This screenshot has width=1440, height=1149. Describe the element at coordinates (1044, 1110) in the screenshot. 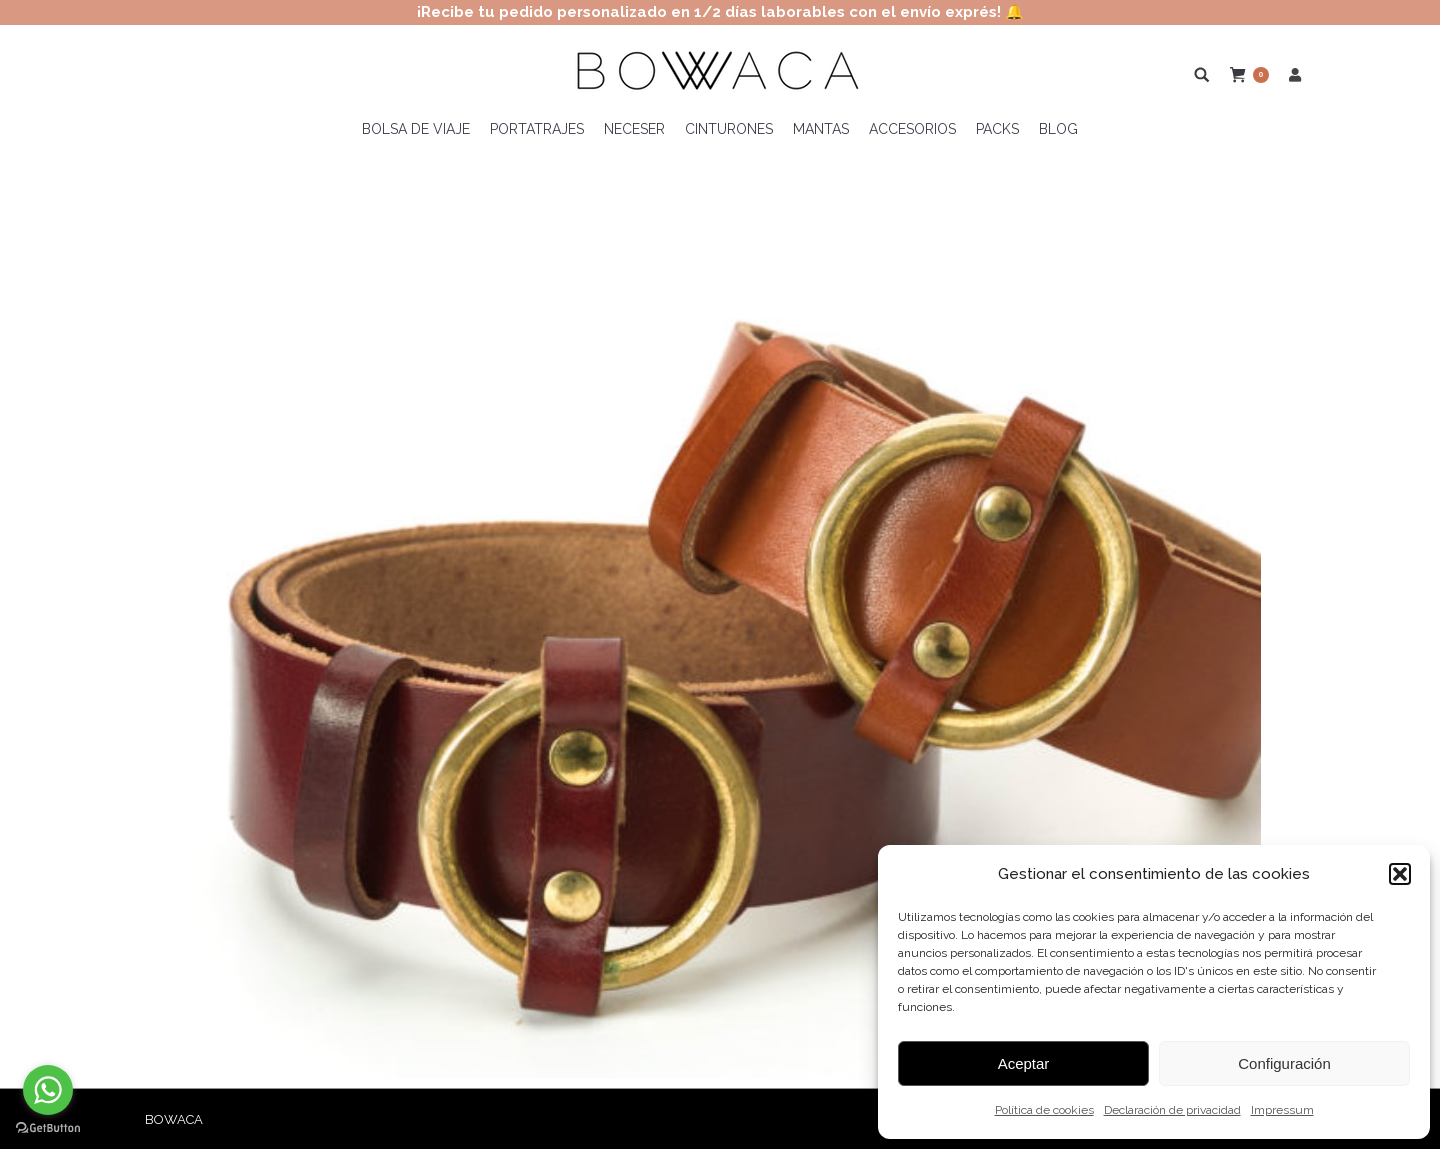

I see `Política de cookies` at that location.